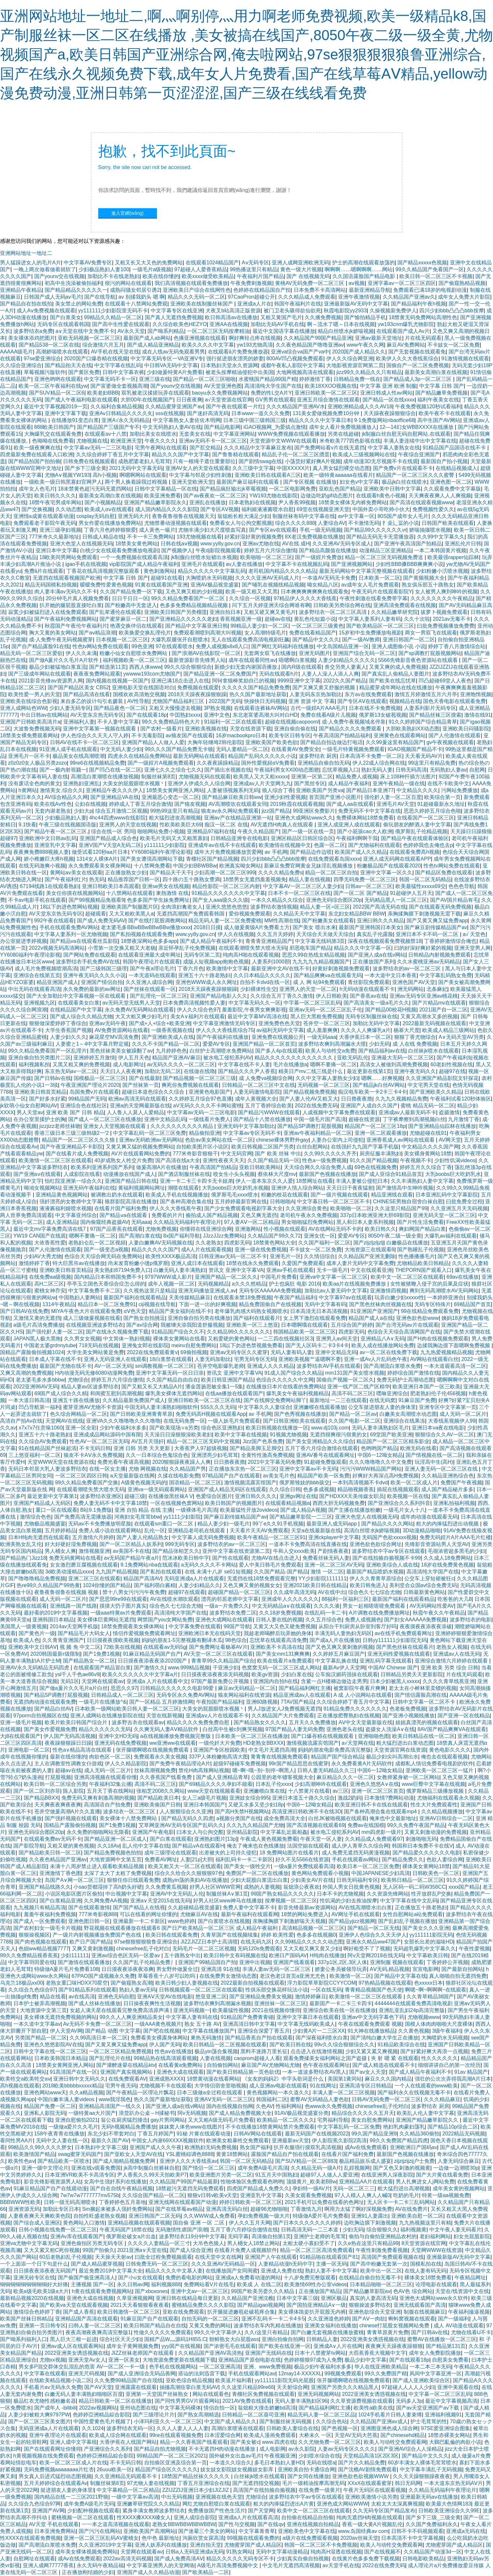  Describe the element at coordinates (314, 811) in the screenshot. I see `99亚洲区免费影片` at that location.